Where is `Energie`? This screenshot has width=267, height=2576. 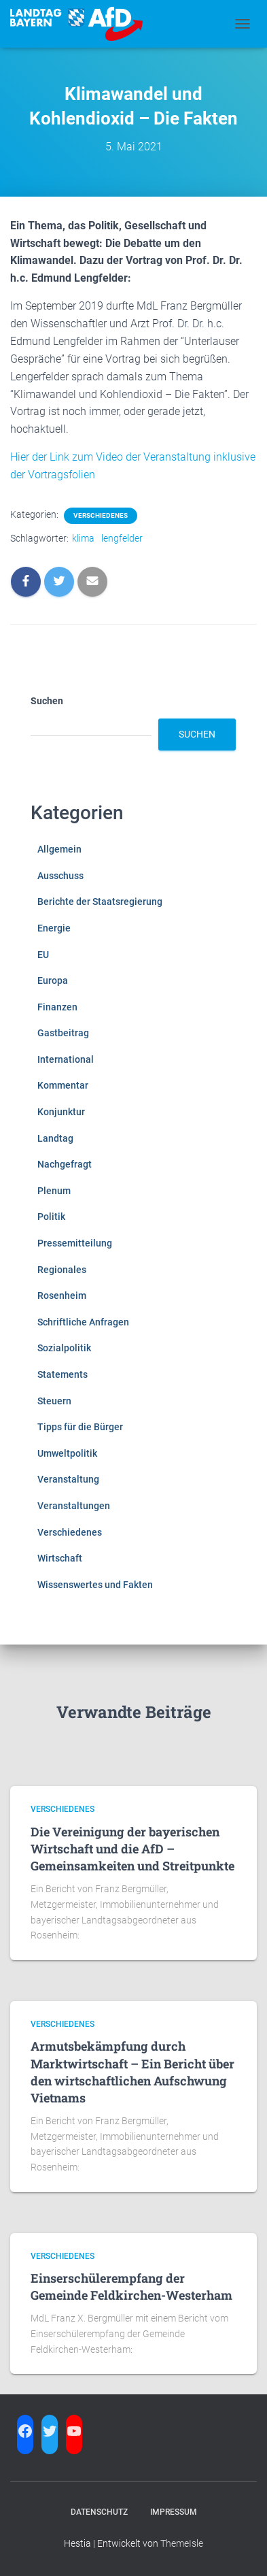 Energie is located at coordinates (54, 928).